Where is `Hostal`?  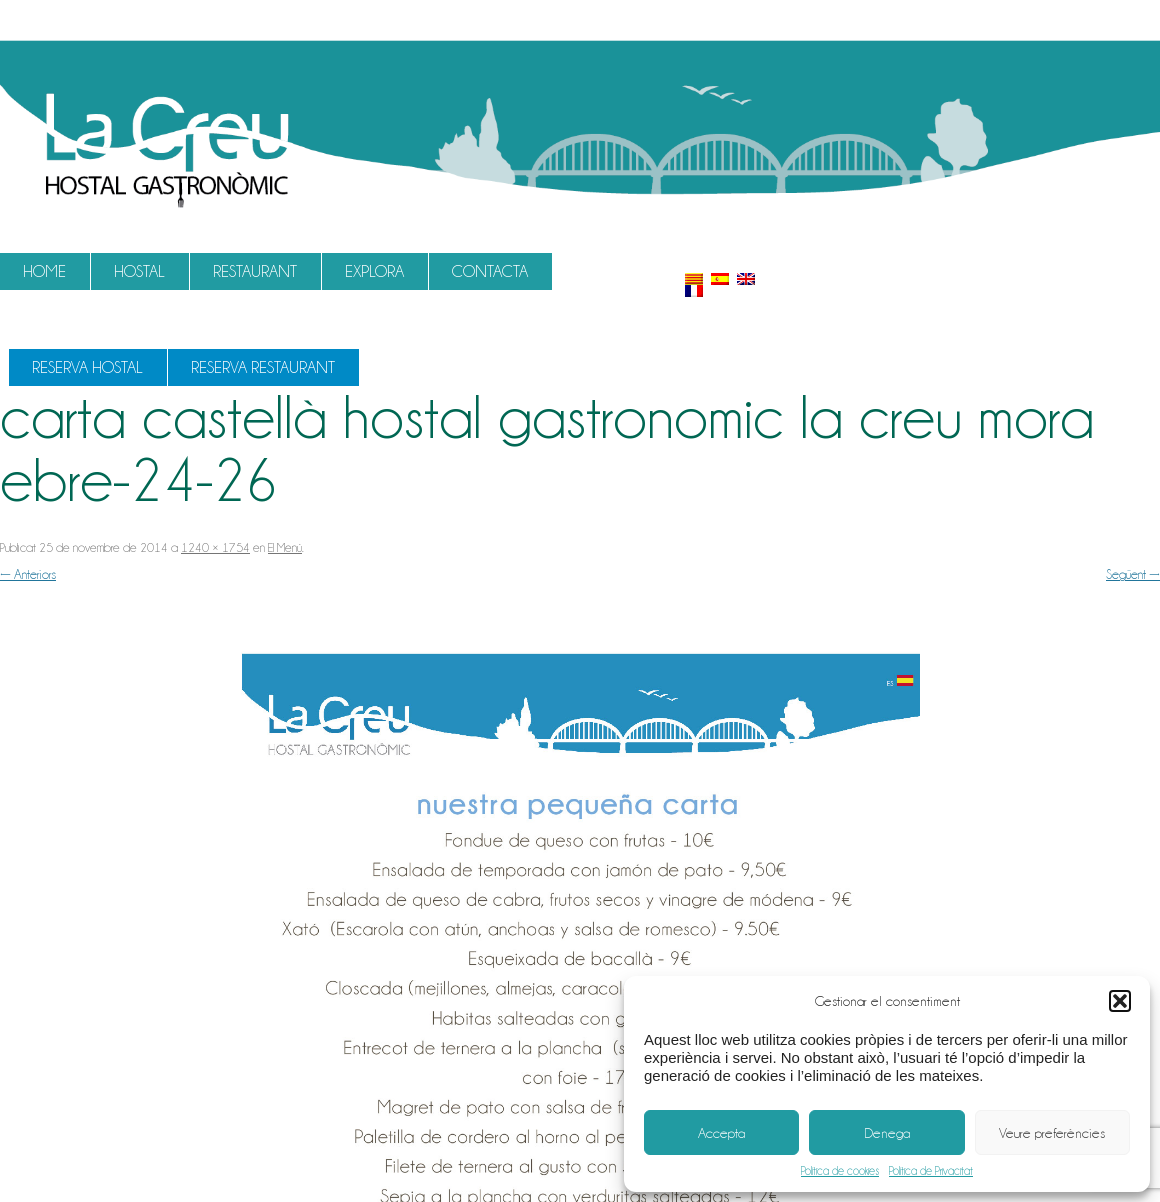
Hostal is located at coordinates (139, 271).